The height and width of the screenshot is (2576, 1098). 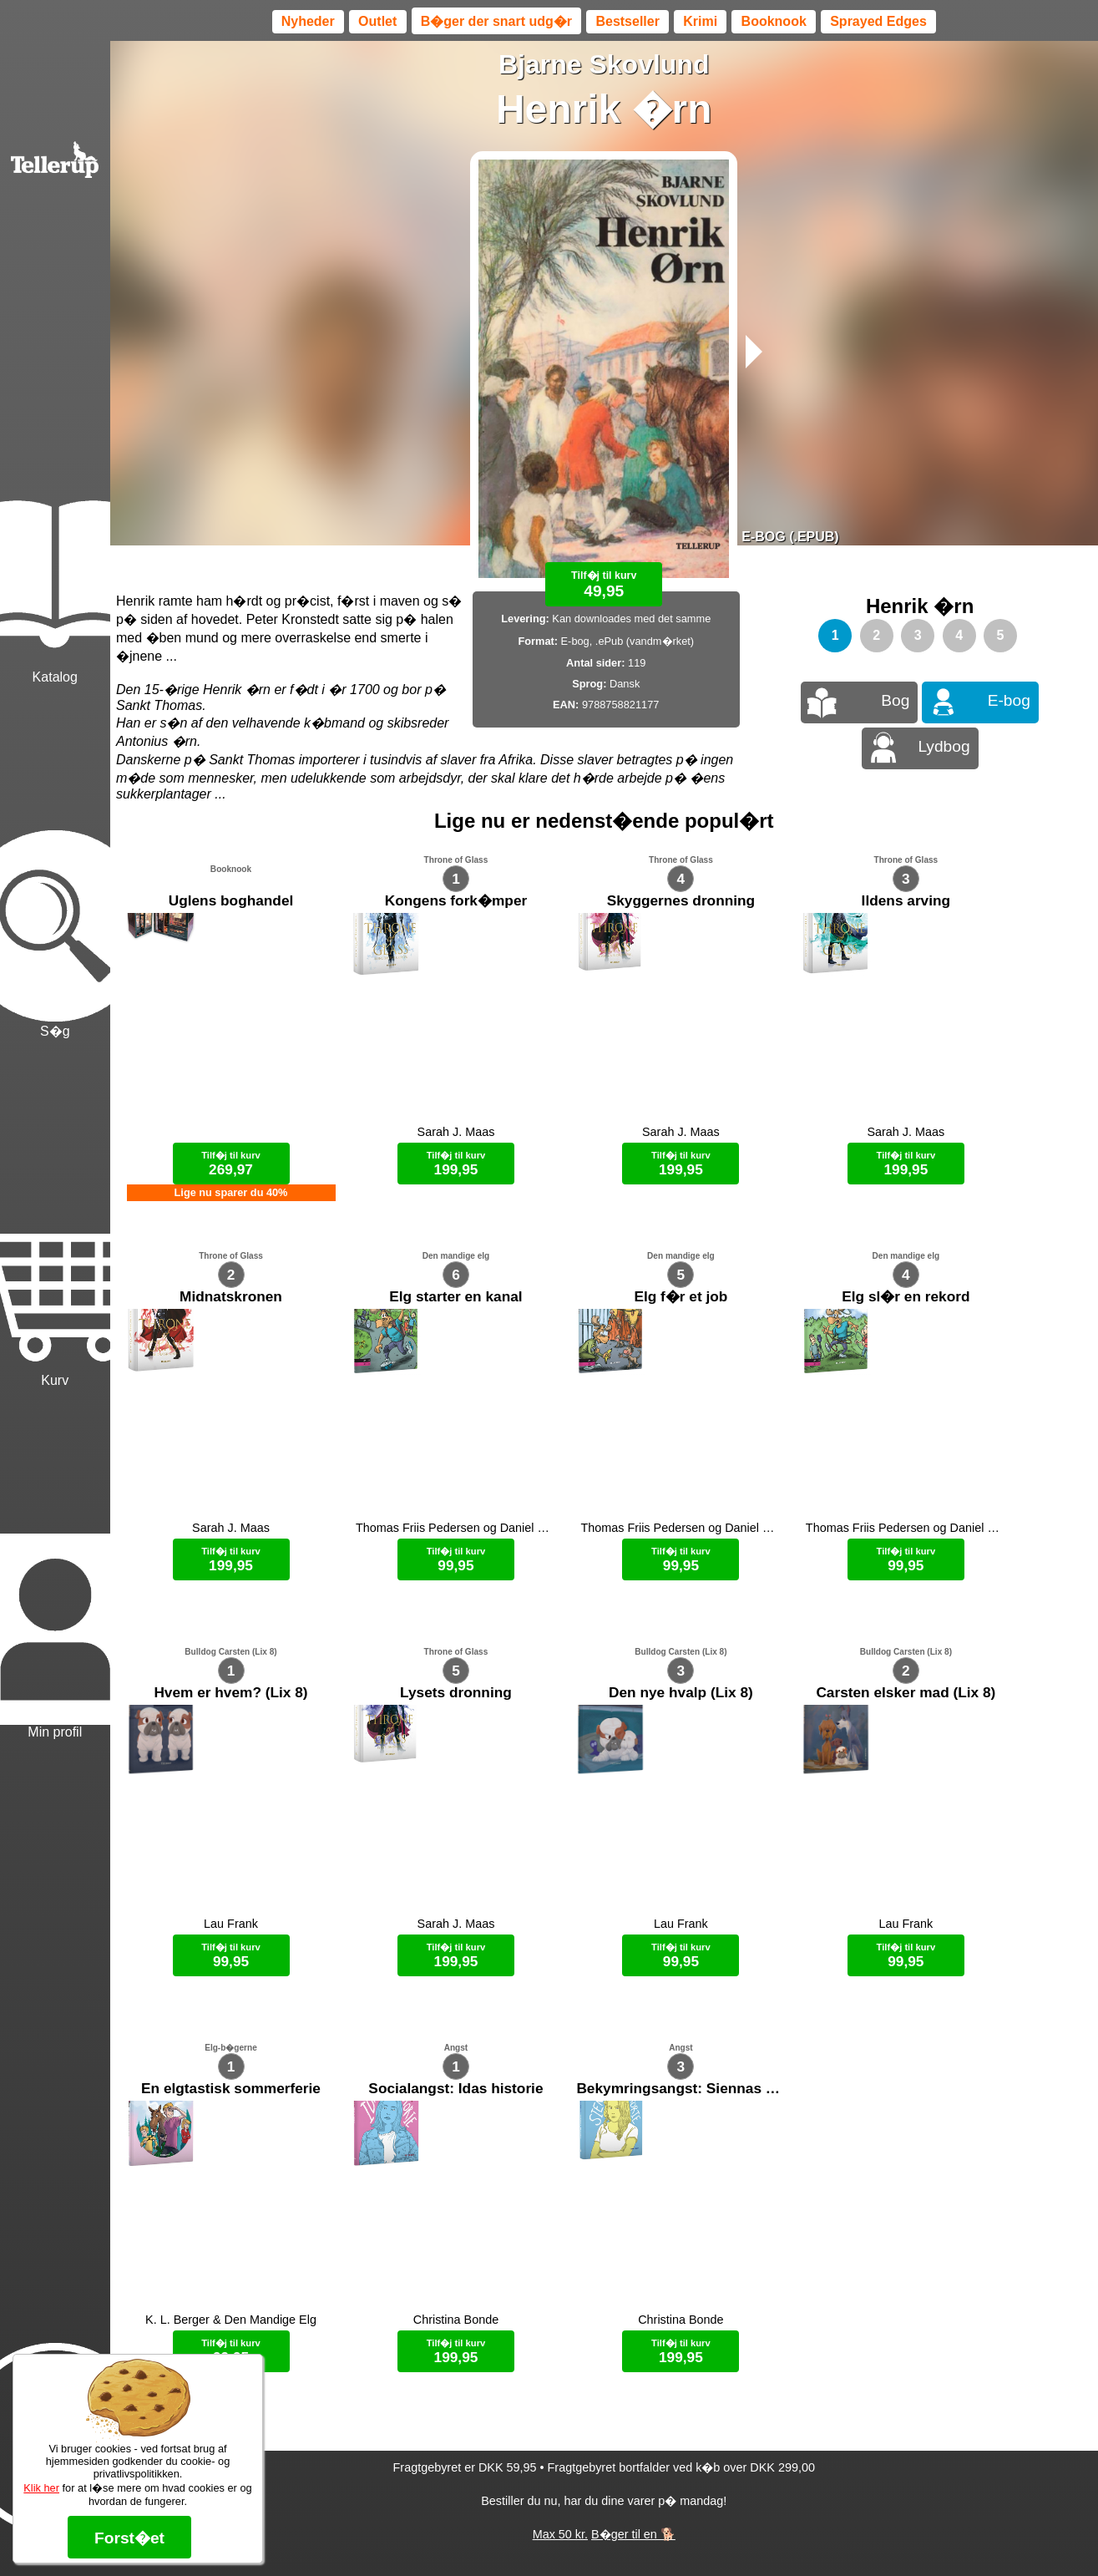 I want to click on Bog, so click(x=895, y=700).